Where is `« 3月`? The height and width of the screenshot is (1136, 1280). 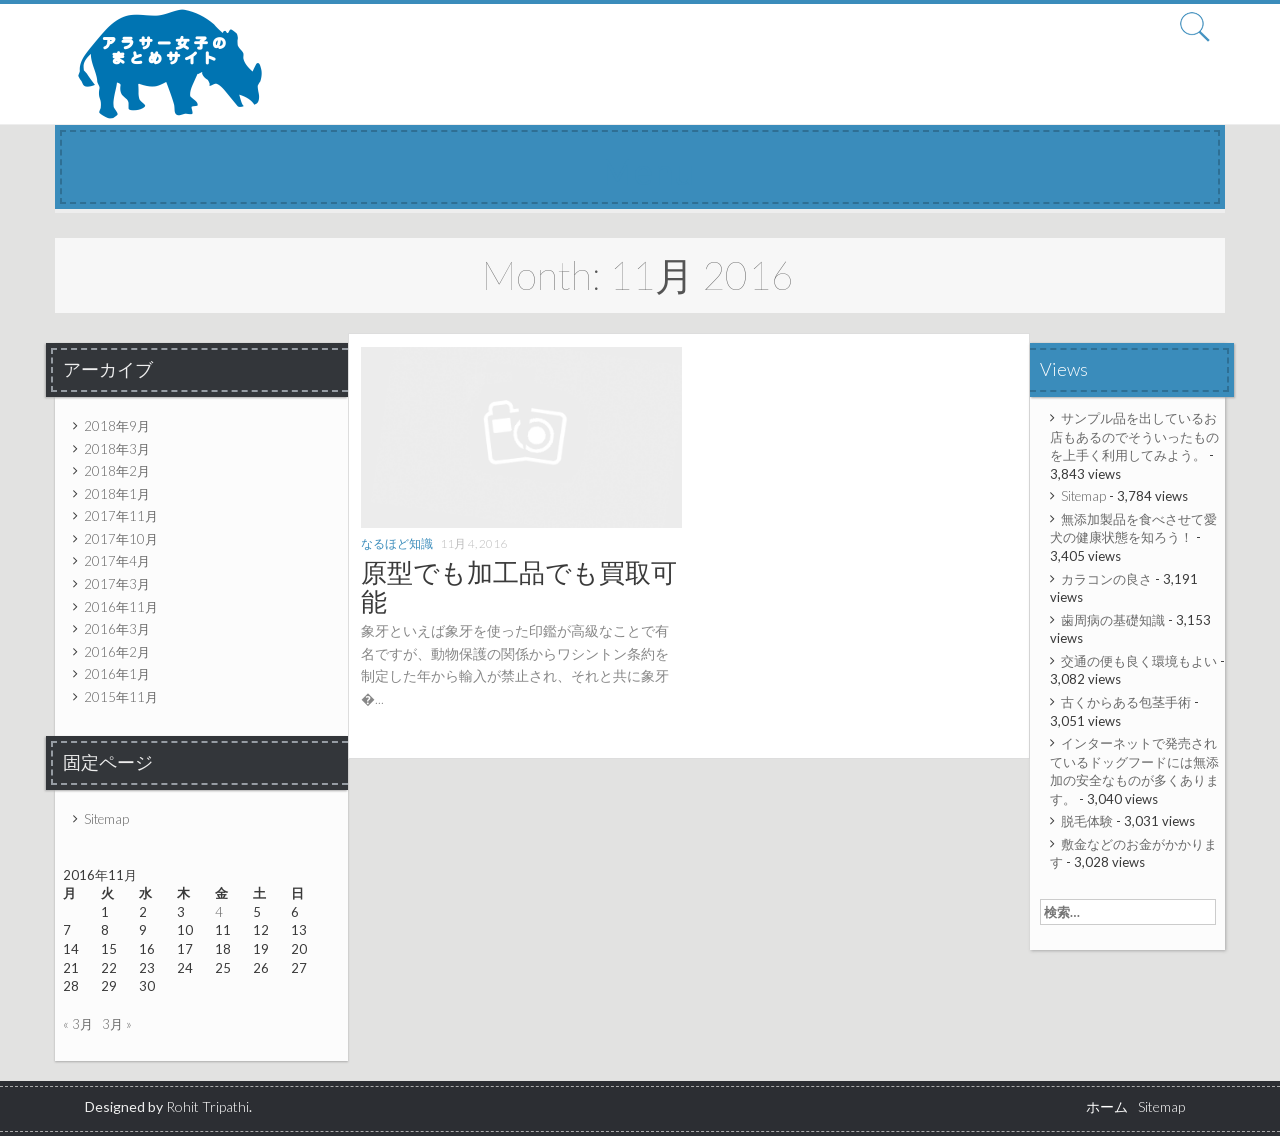 « 3月 is located at coordinates (78, 1024).